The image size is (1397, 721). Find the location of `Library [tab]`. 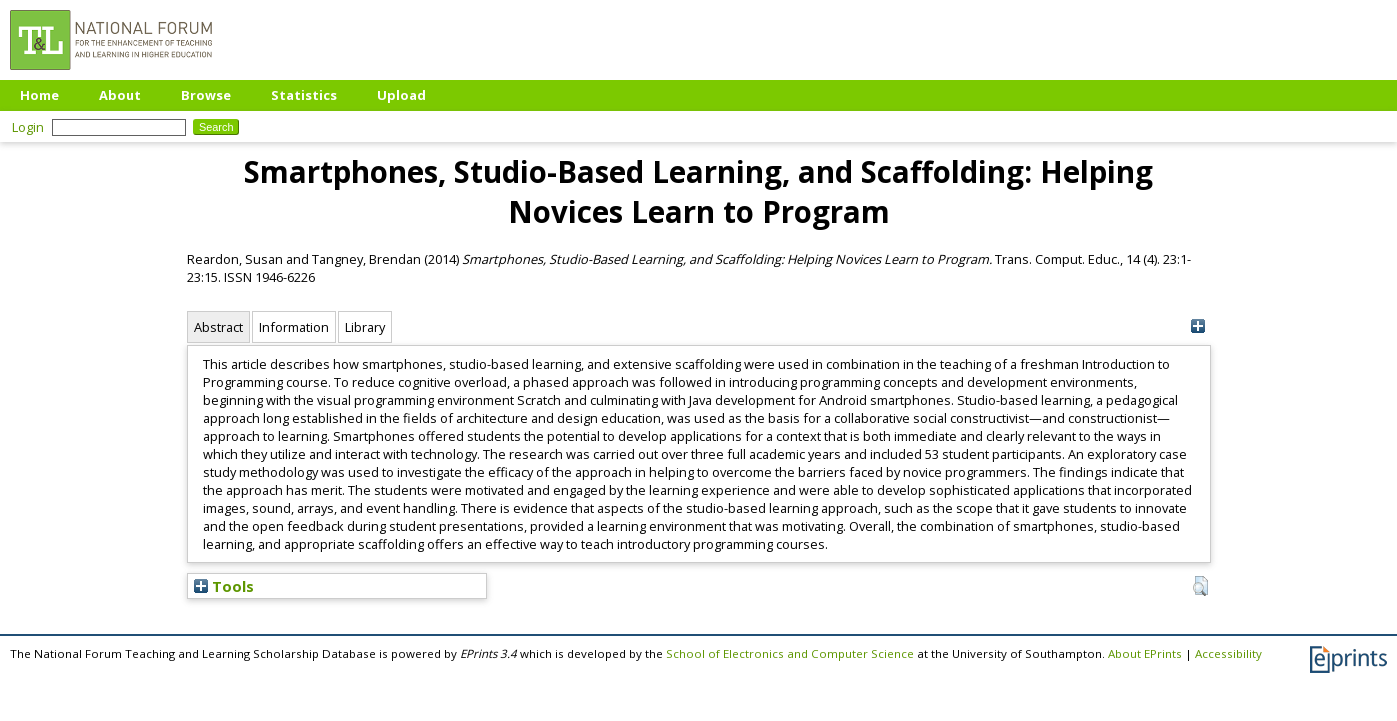

Library [tab] is located at coordinates (365, 327).